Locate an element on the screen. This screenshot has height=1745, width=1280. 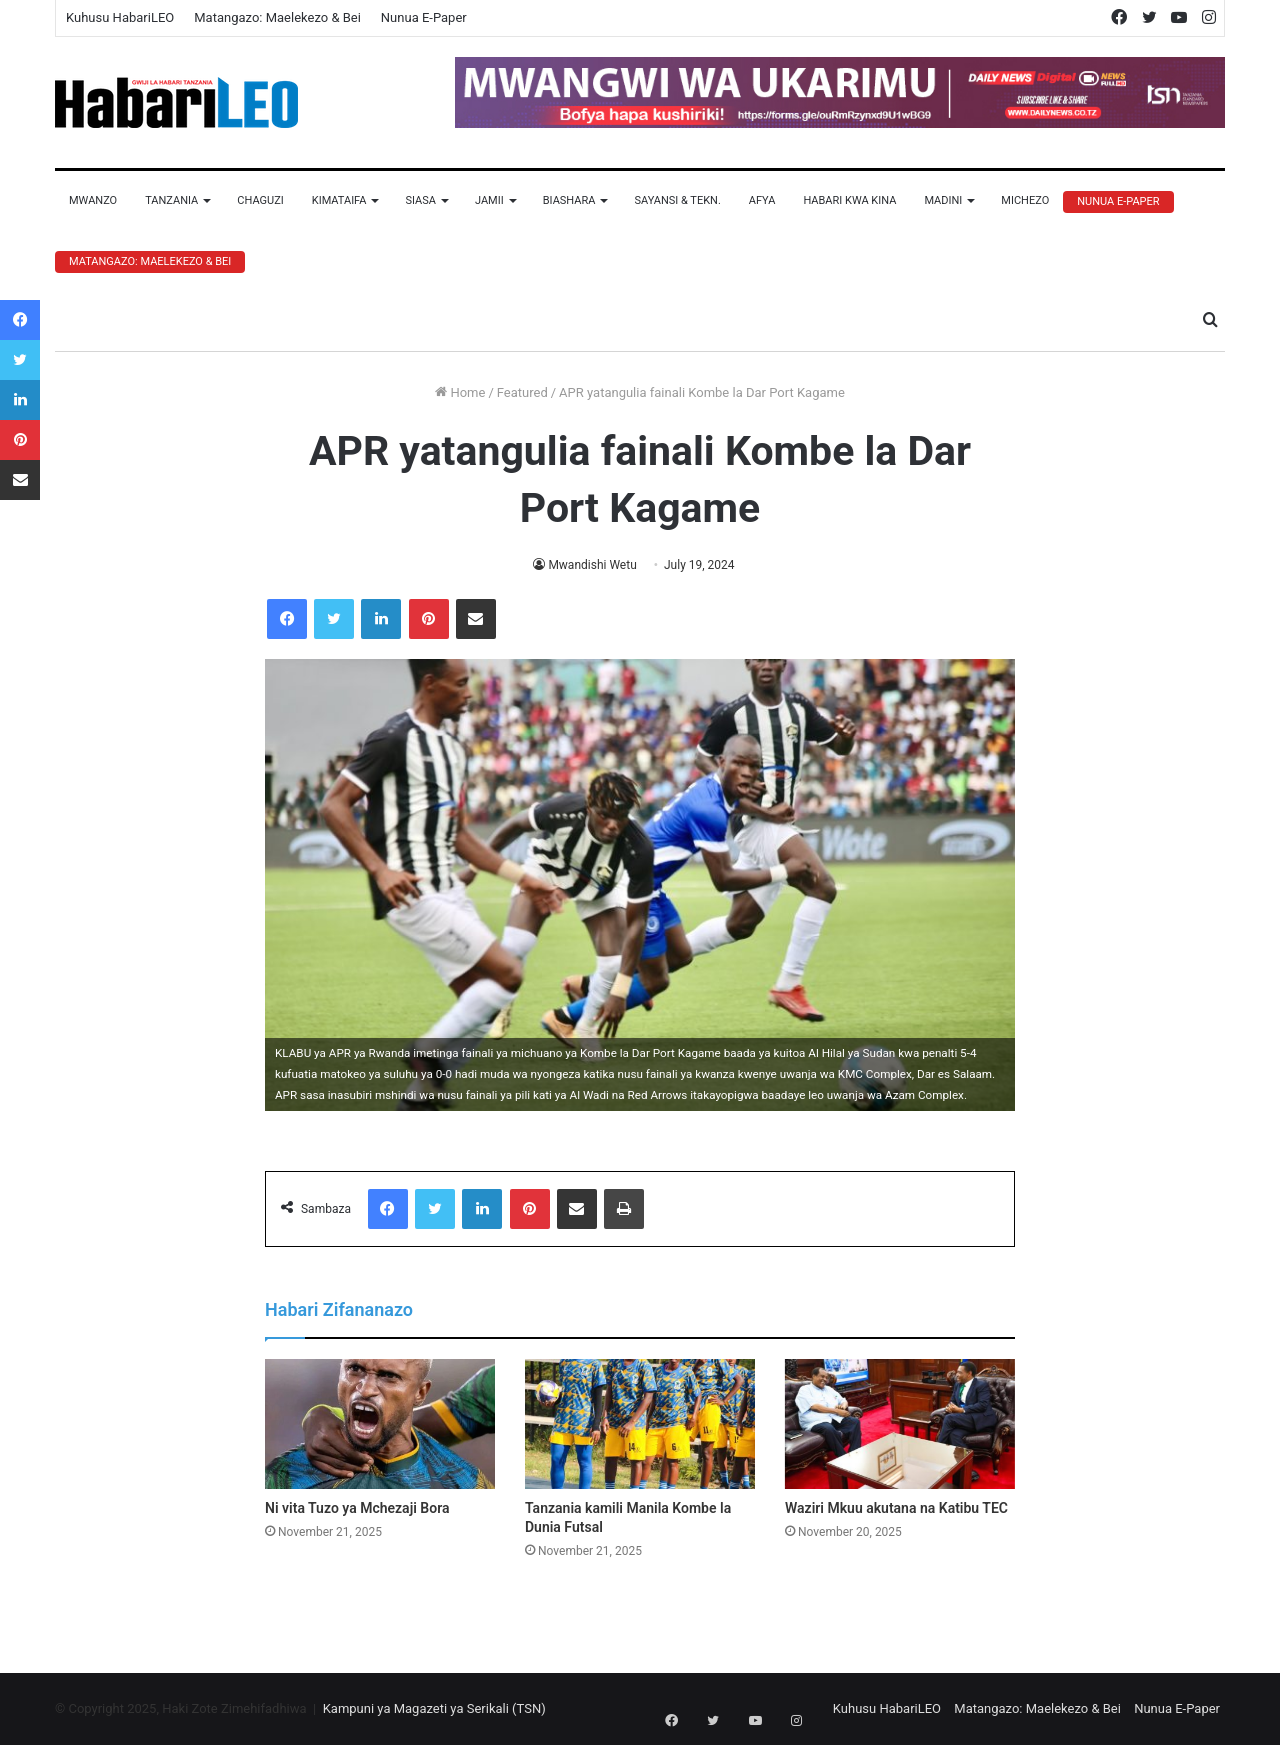
Habari Kwa Kina is located at coordinates (849, 200).